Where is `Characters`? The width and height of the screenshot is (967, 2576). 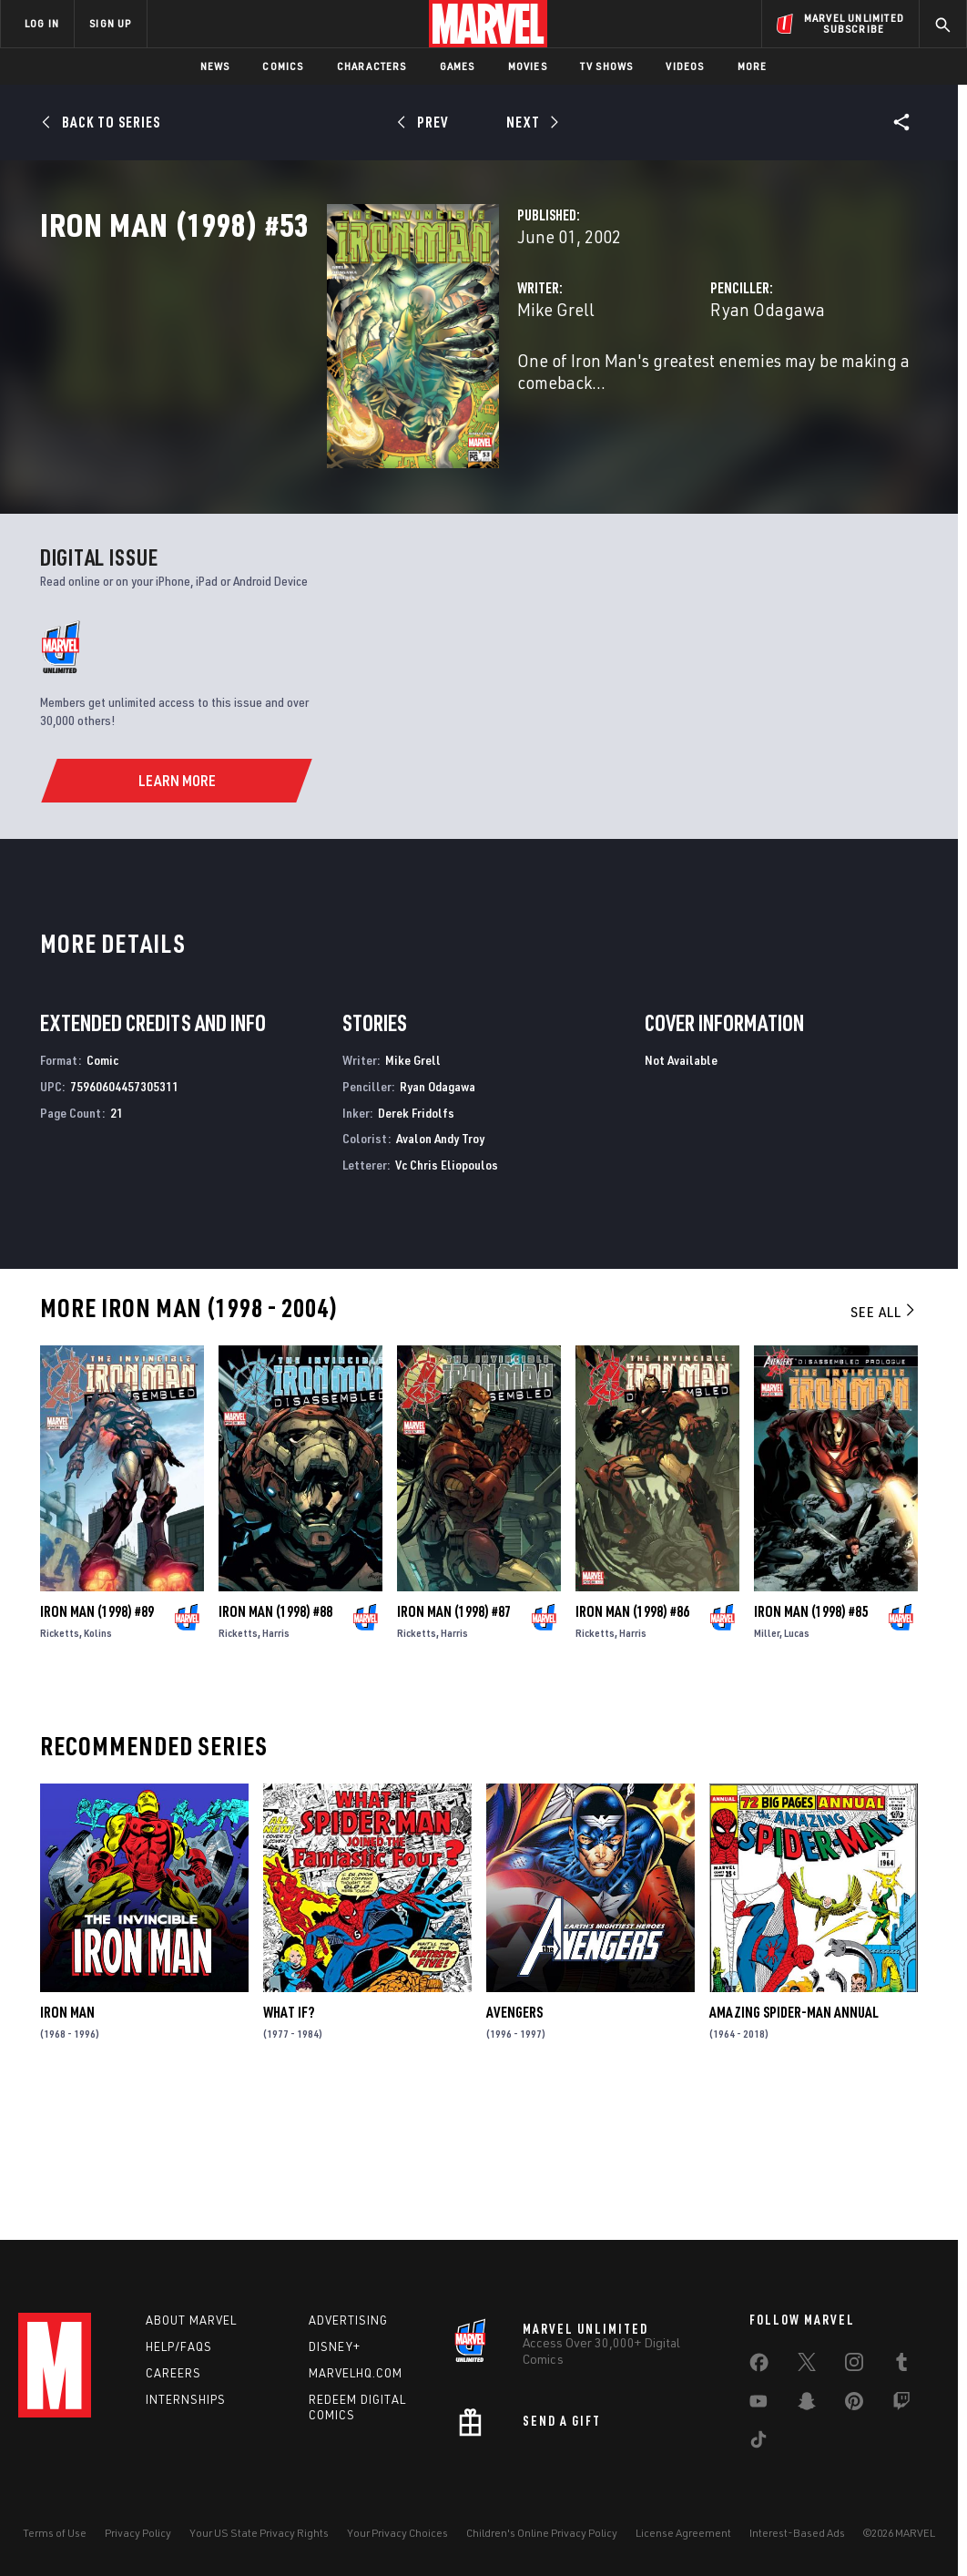 Characters is located at coordinates (372, 66).